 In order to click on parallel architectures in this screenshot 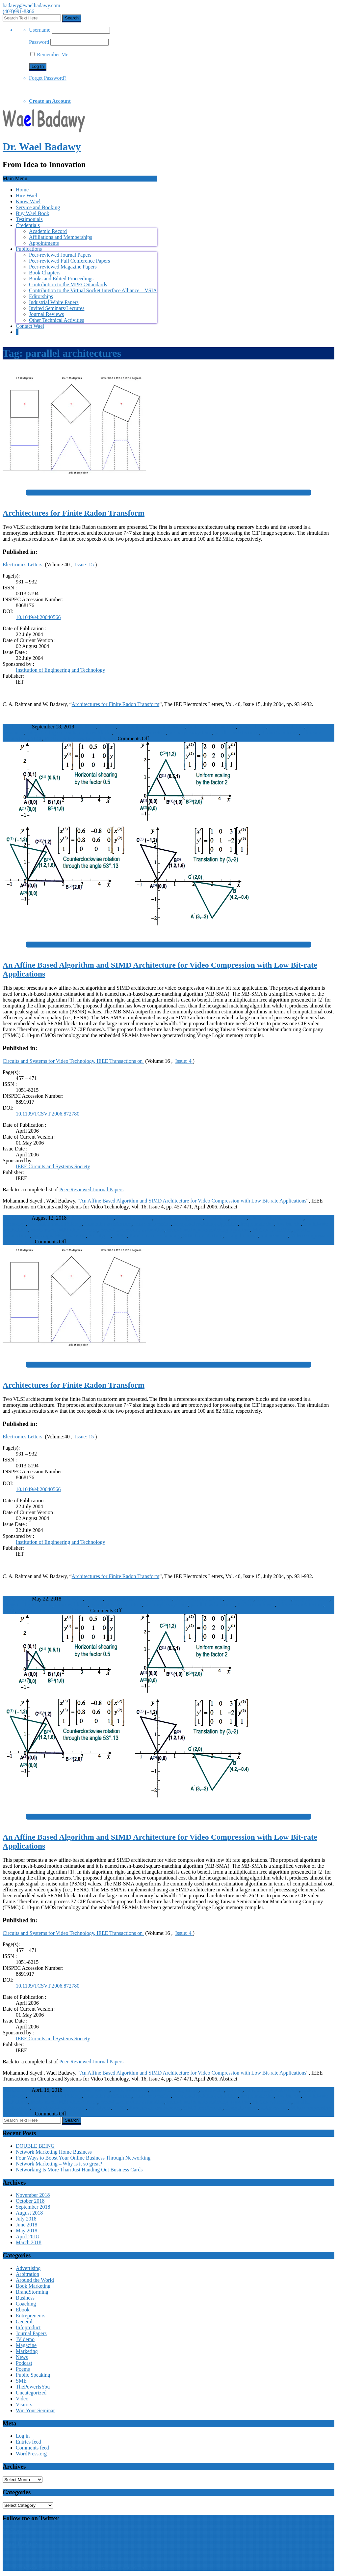, I will do `click(237, 732)`.